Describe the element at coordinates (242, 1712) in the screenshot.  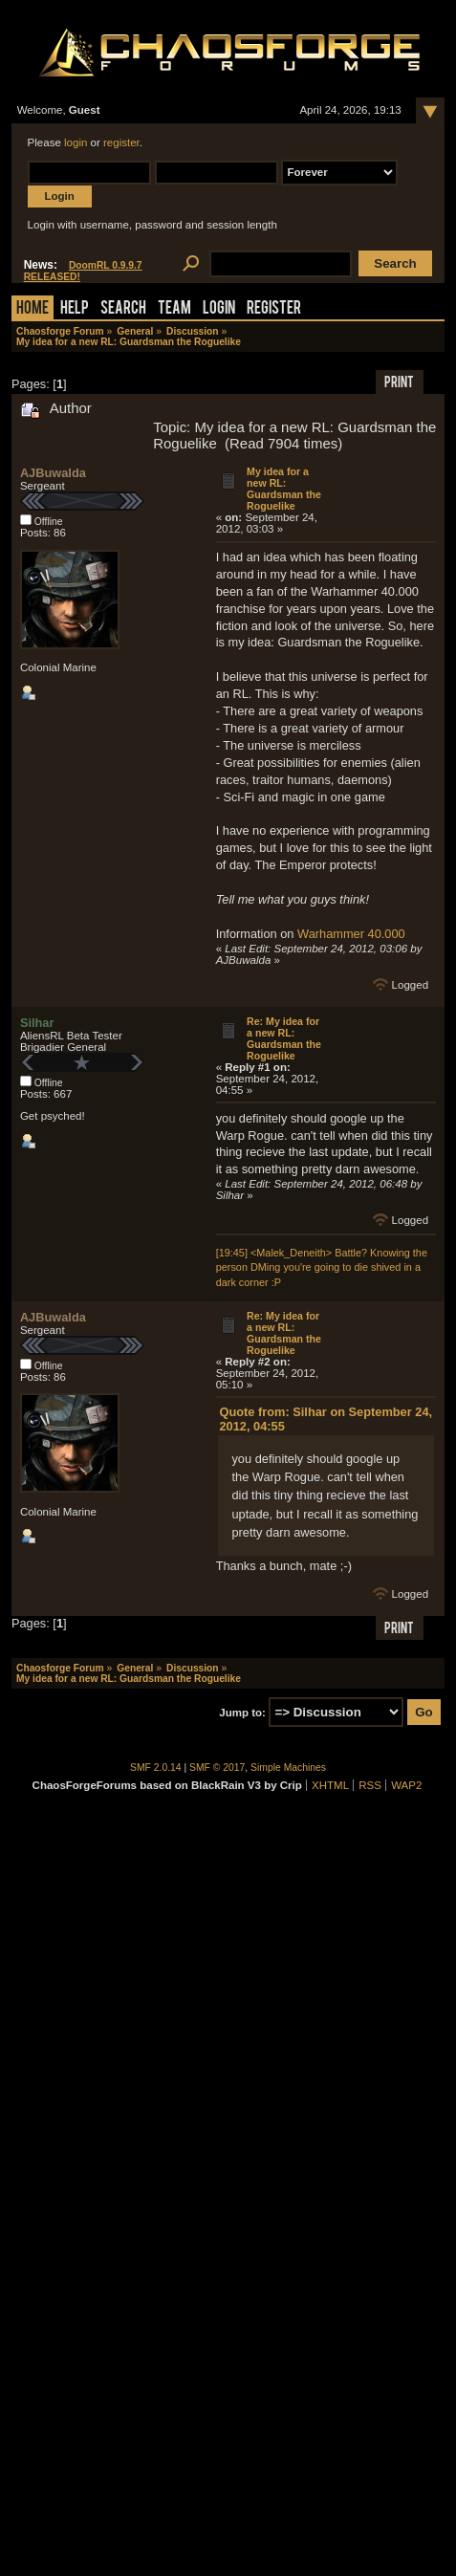
I see `Jump to:` at that location.